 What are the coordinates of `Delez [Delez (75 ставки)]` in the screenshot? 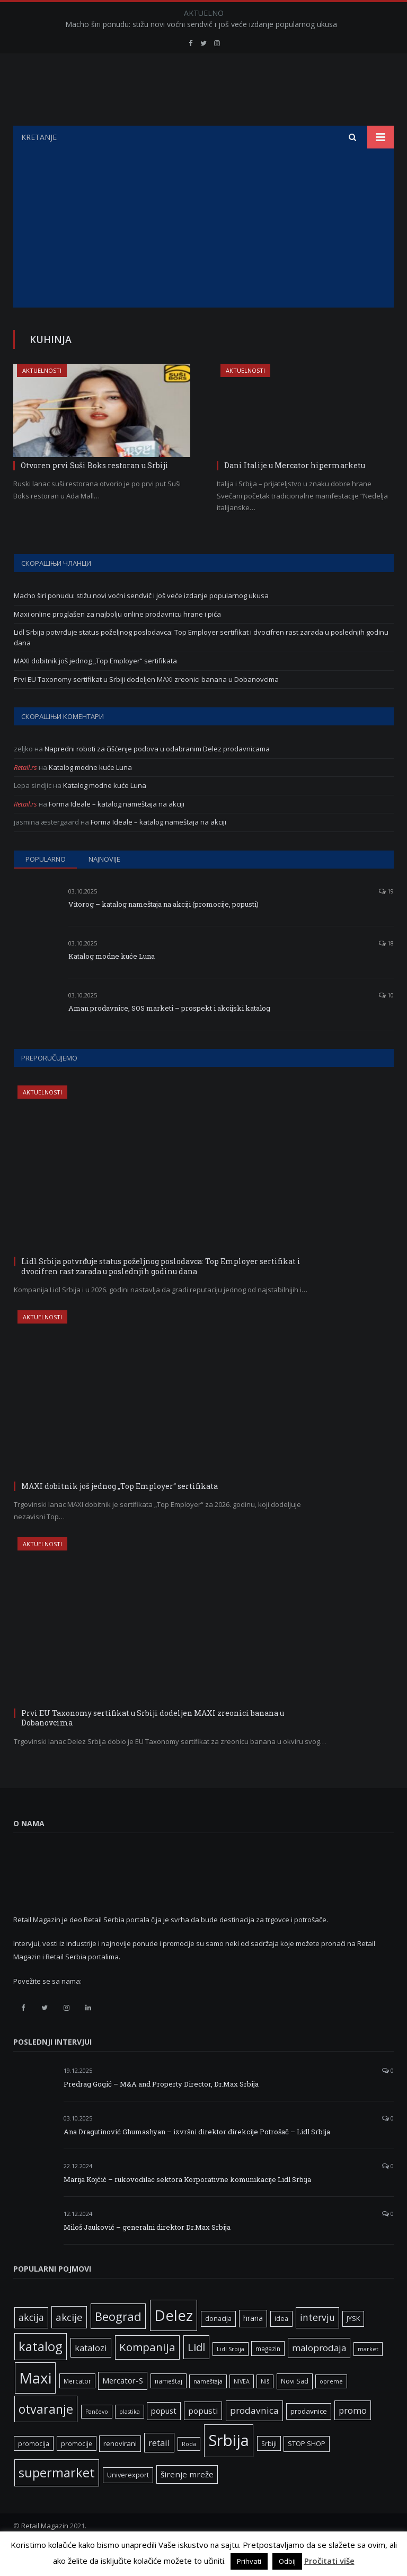 It's located at (173, 2342).